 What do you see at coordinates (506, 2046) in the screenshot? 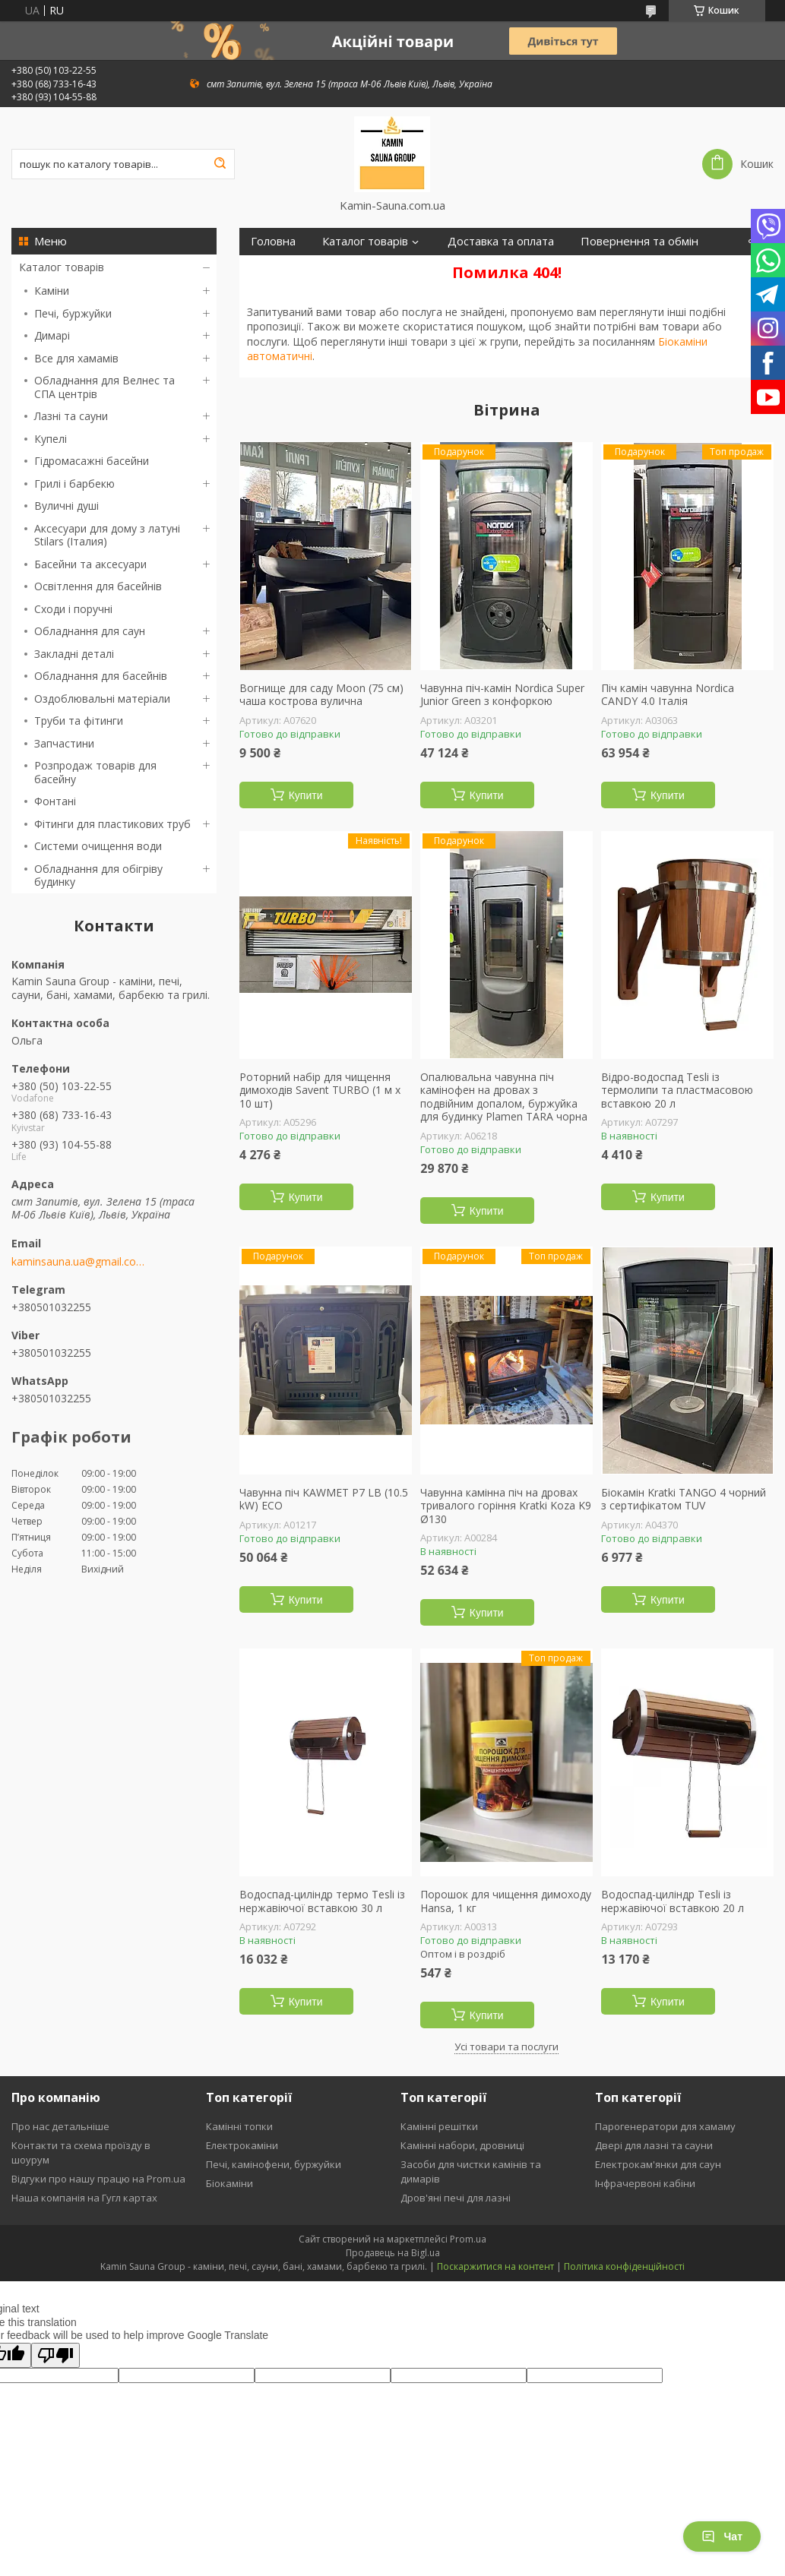
I see `Усі товари та послуги` at bounding box center [506, 2046].